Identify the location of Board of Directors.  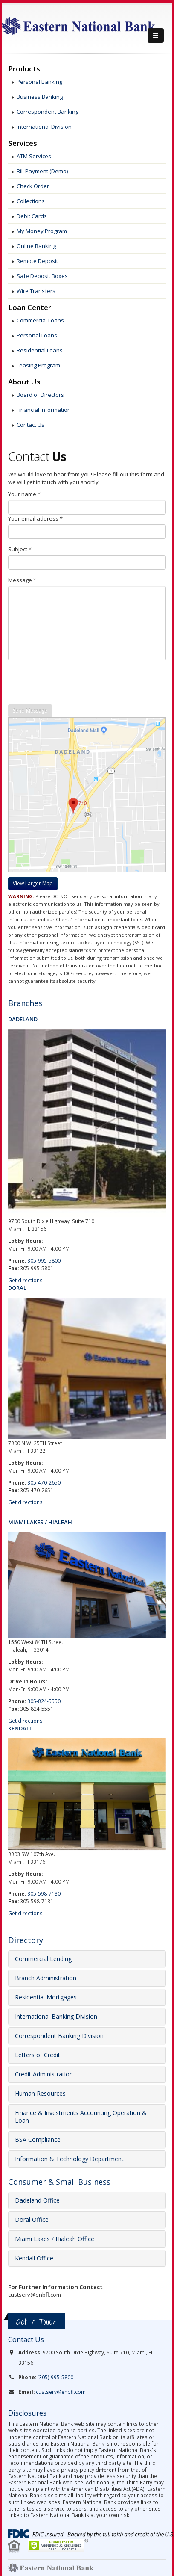
(40, 395).